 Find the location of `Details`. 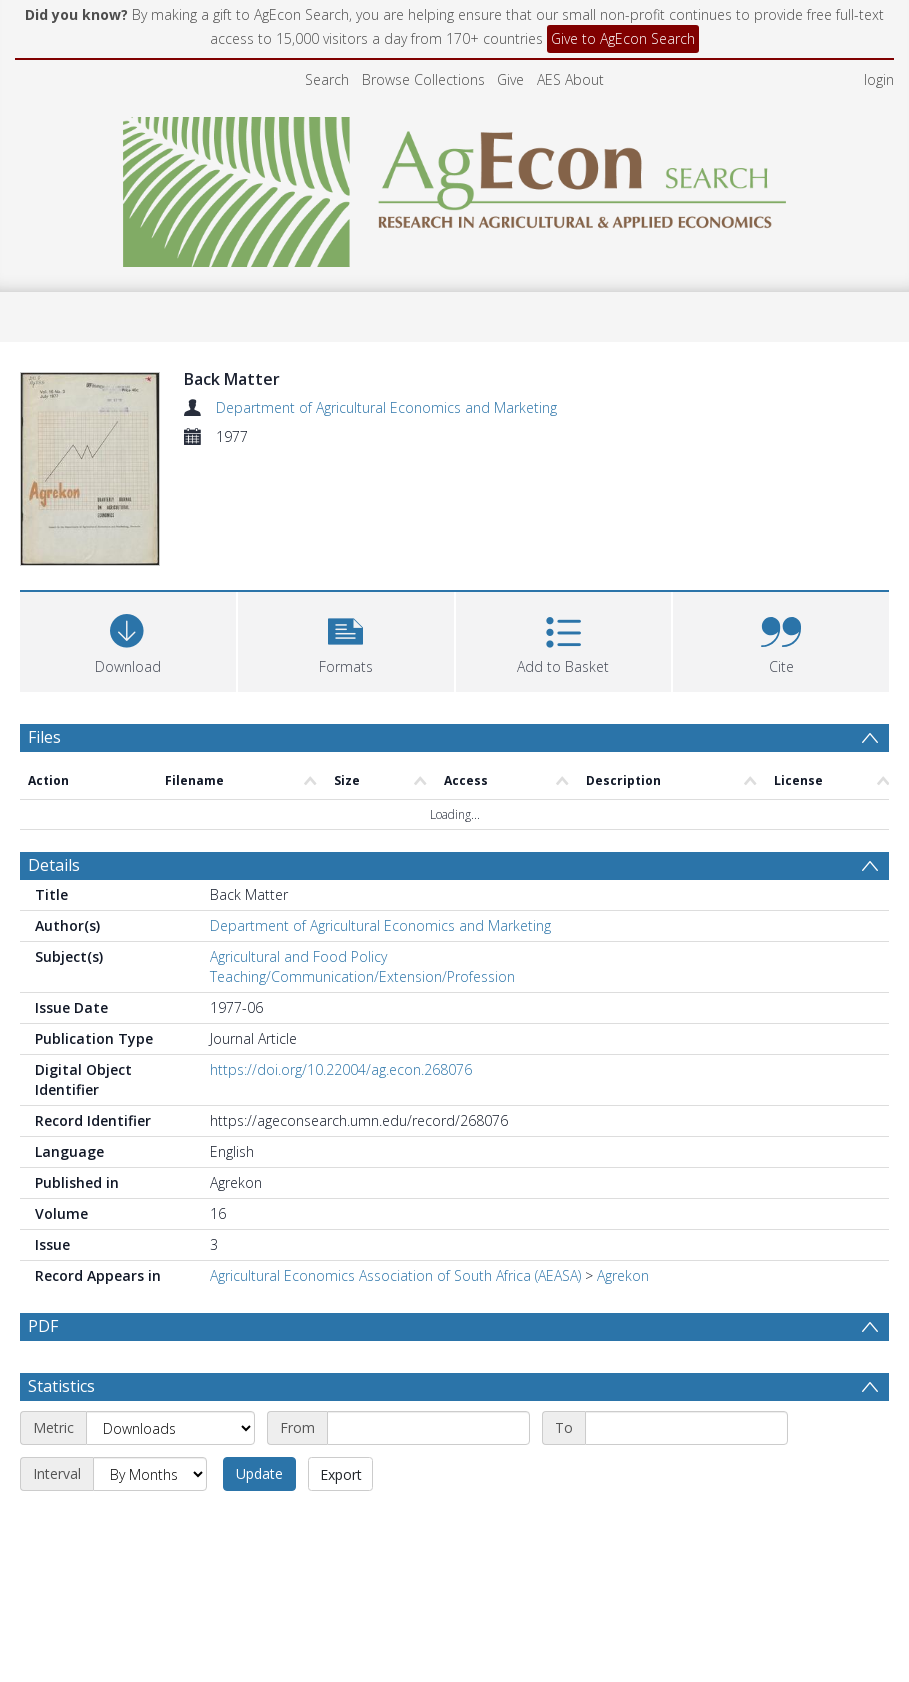

Details is located at coordinates (54, 865).